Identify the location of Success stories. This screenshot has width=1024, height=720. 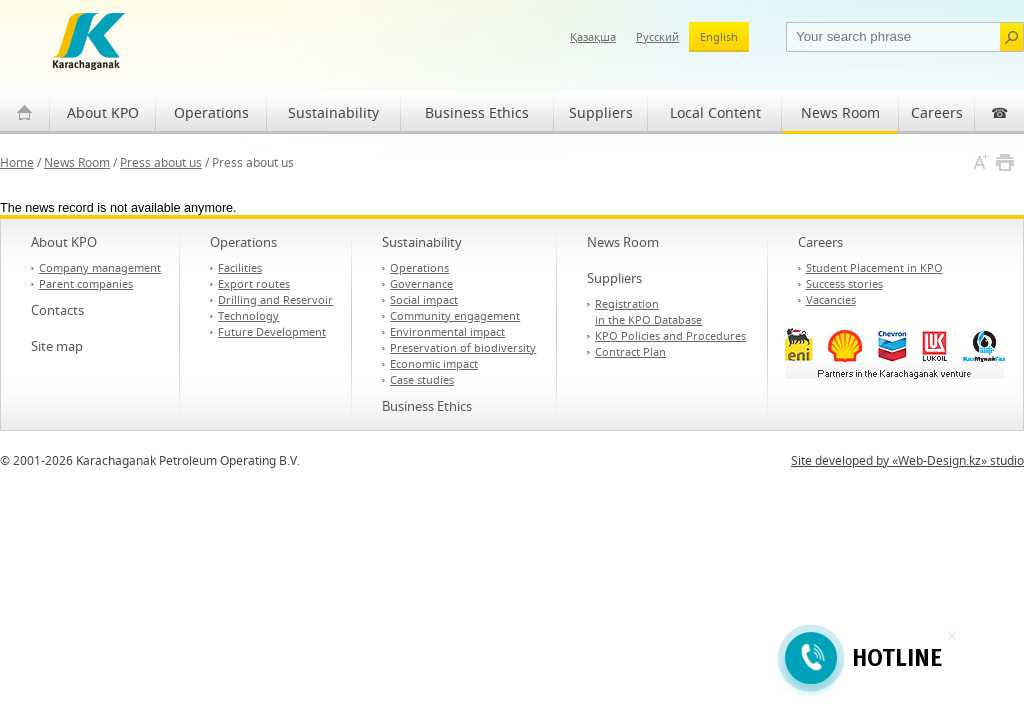
(844, 283).